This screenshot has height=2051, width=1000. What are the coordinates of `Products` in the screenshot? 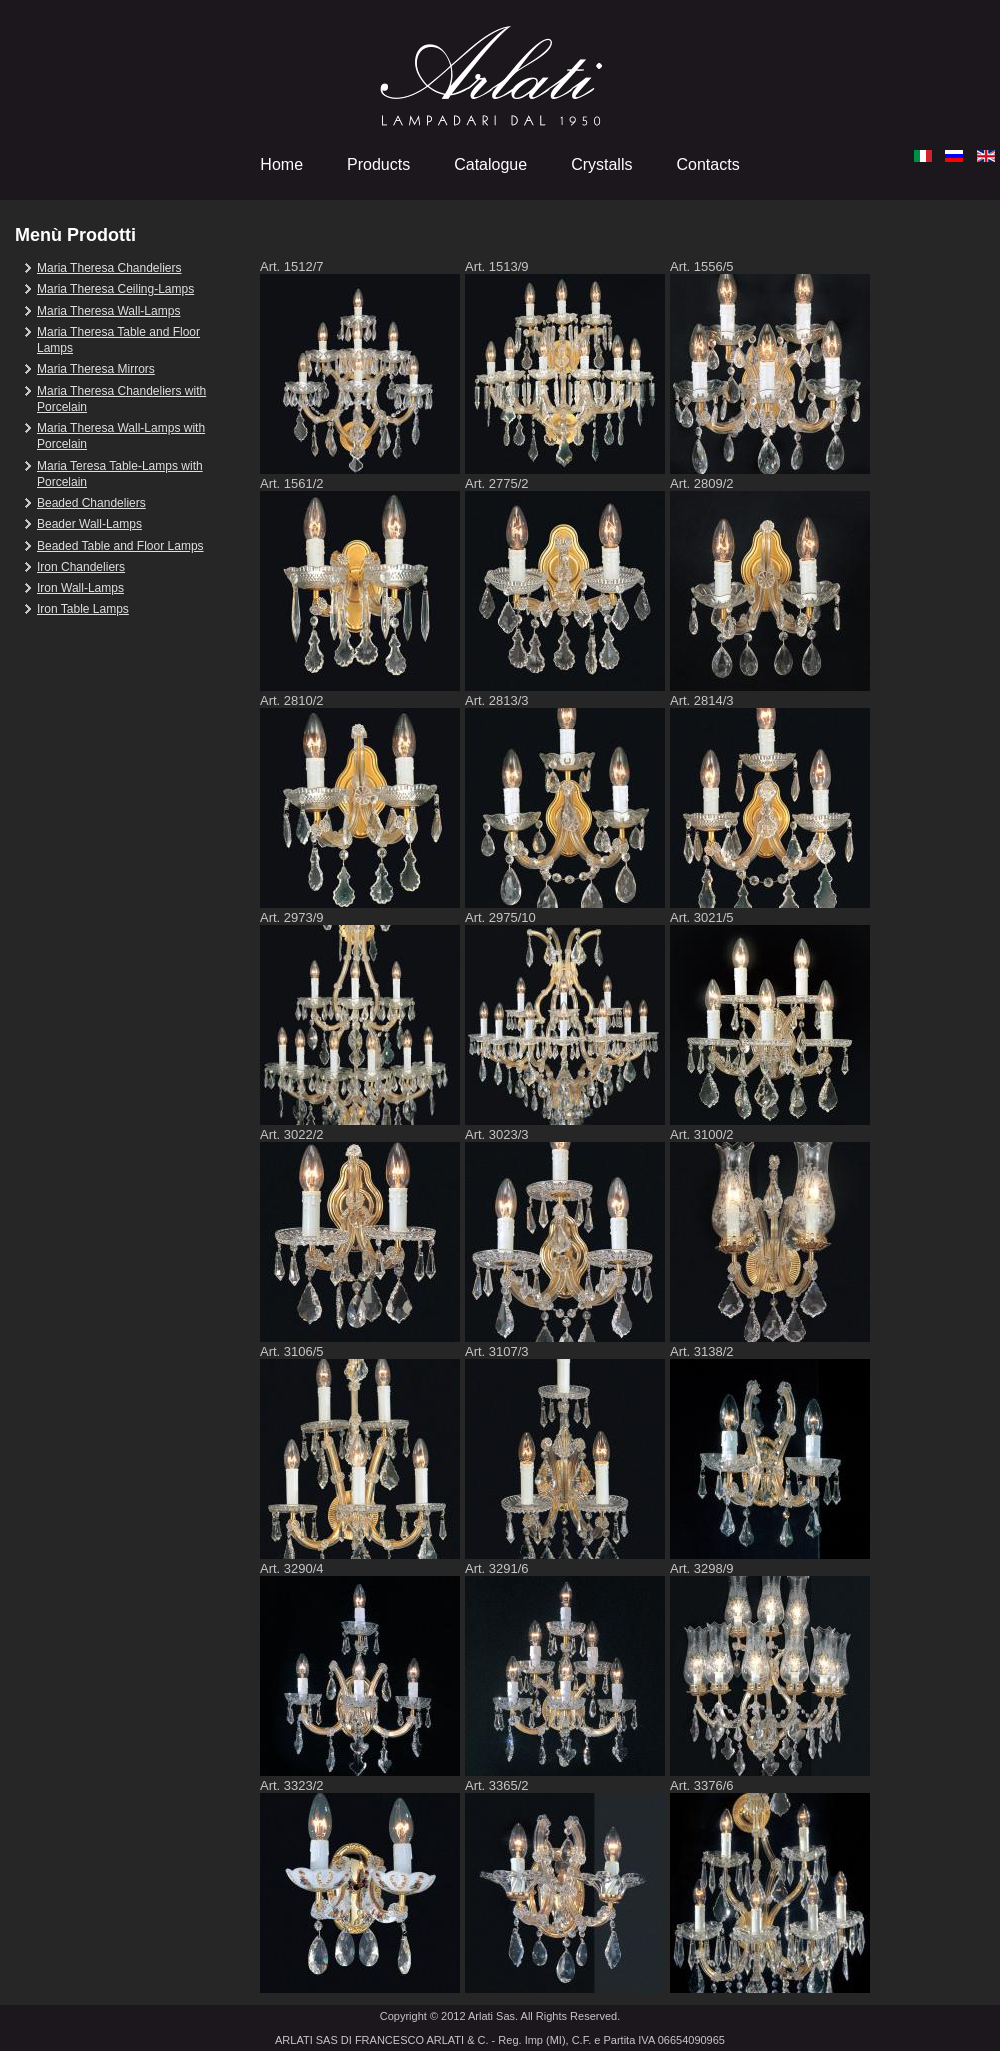 It's located at (378, 164).